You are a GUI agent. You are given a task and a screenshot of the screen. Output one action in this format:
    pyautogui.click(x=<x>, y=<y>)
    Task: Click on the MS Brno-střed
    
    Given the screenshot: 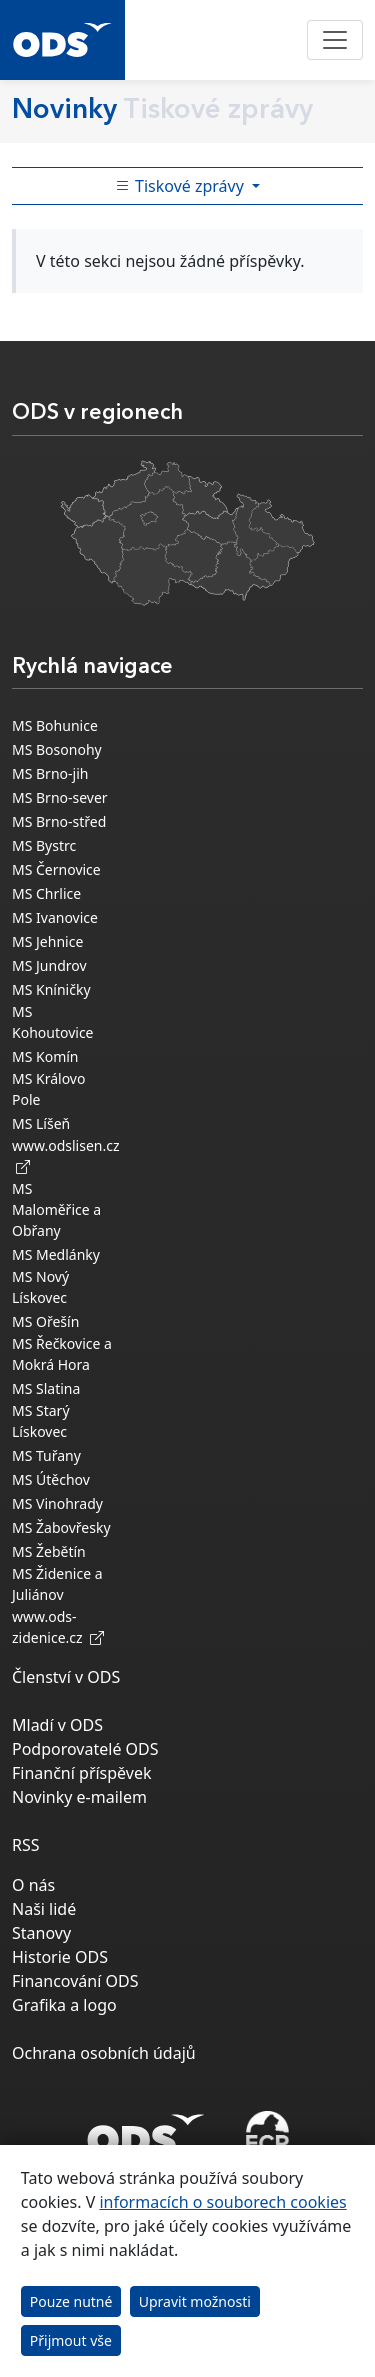 What is the action you would take?
    pyautogui.click(x=59, y=821)
    